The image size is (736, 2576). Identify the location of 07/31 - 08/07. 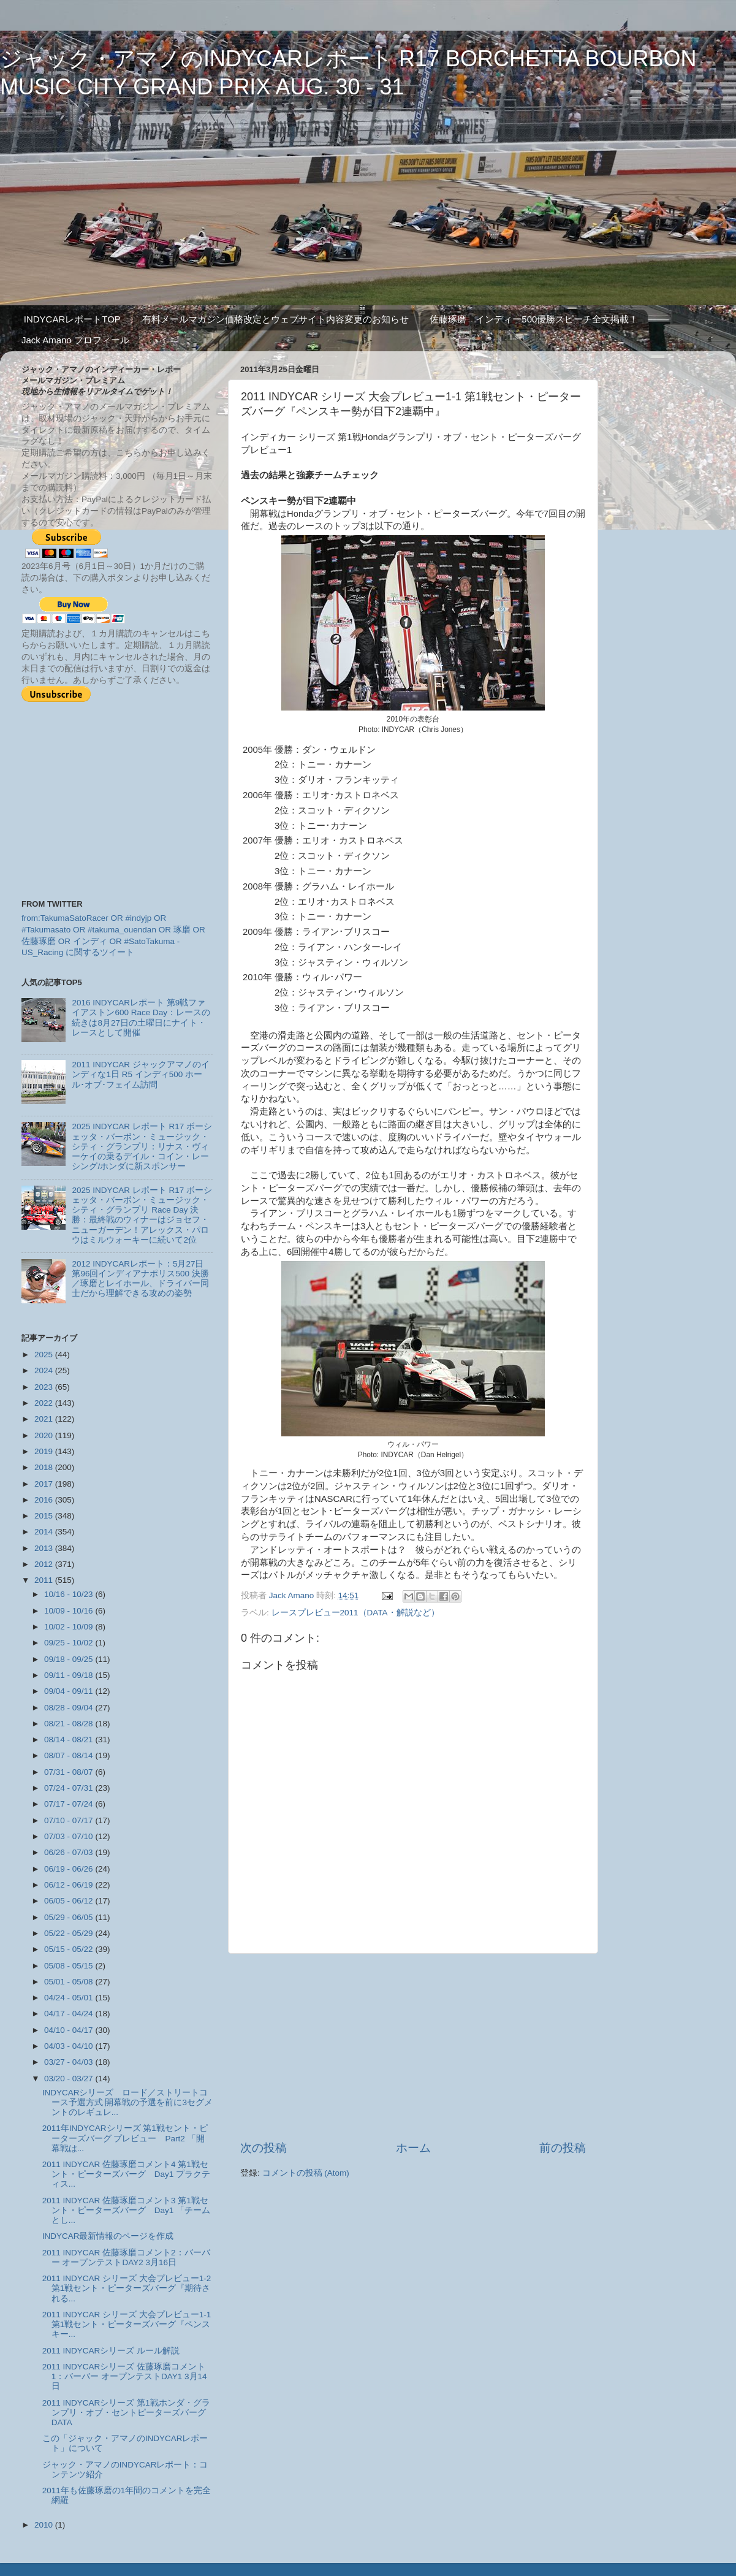
(69, 1772).